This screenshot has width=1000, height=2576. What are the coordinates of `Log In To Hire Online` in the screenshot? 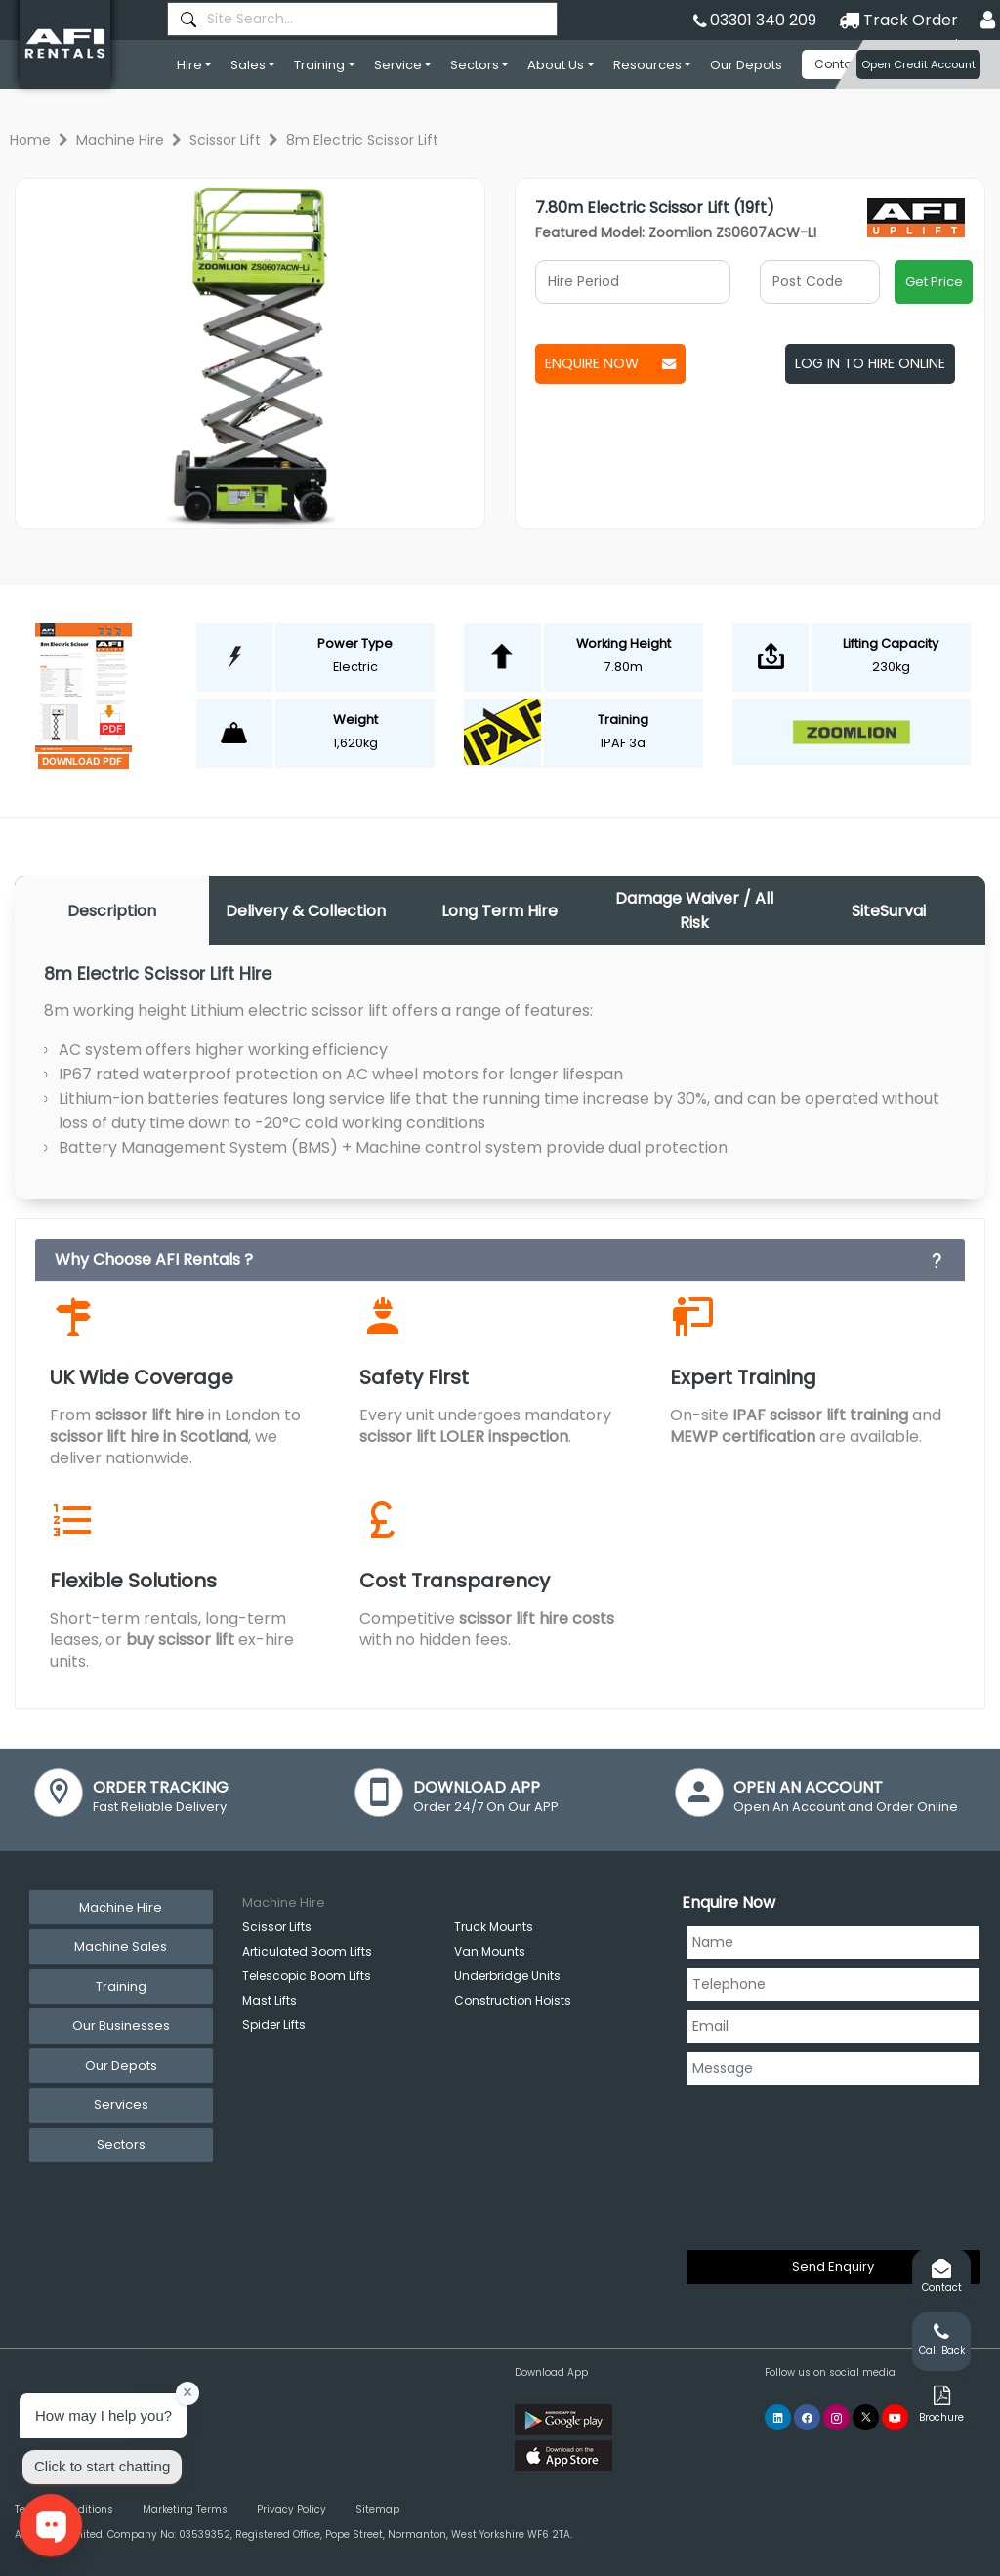 It's located at (870, 363).